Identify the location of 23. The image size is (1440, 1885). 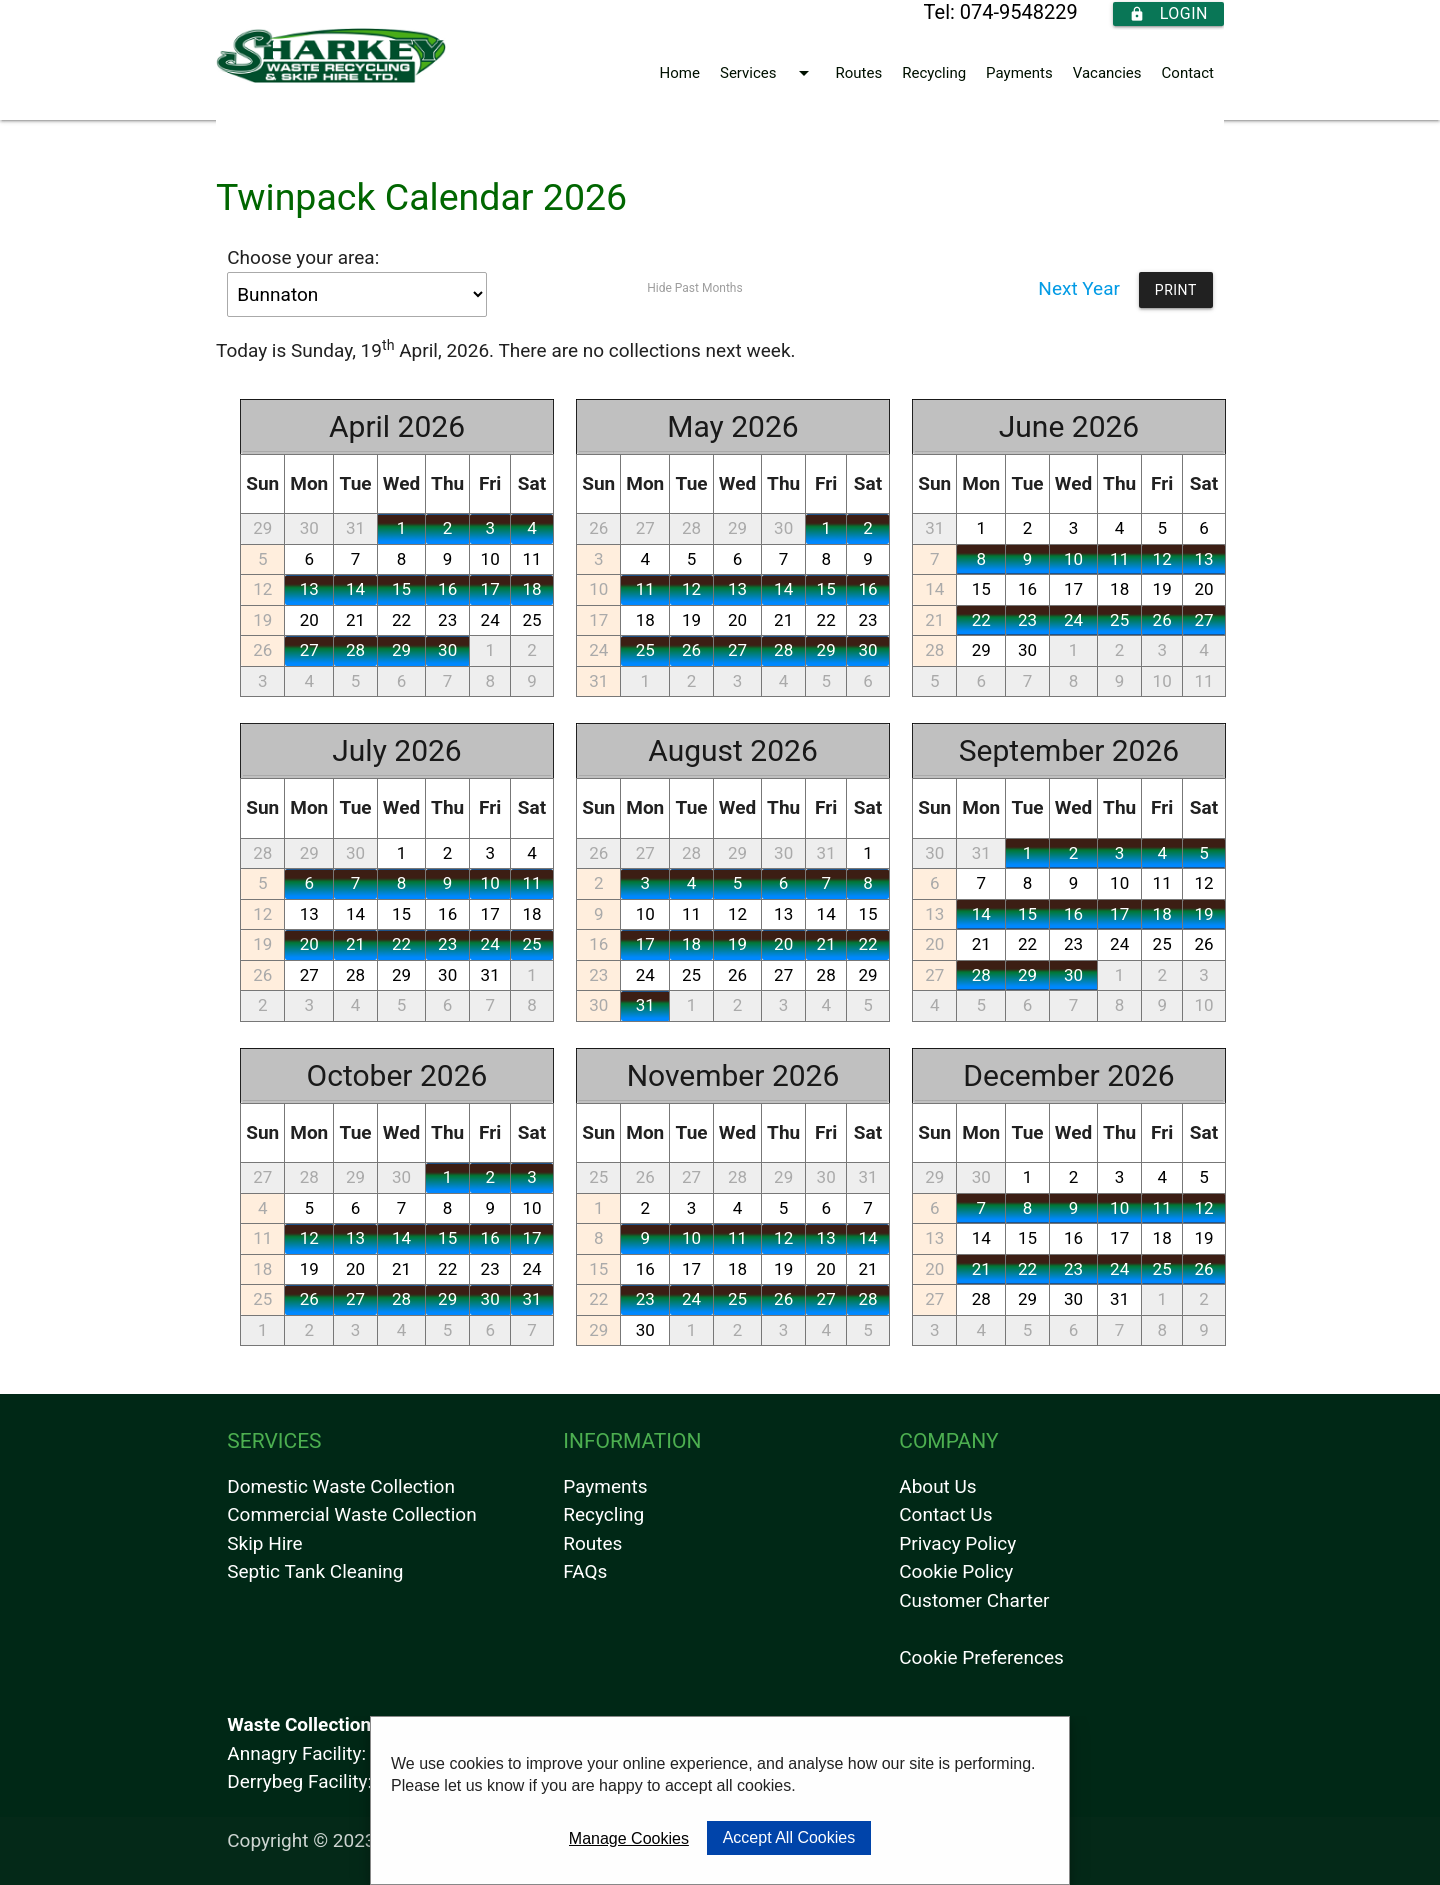
(447, 620).